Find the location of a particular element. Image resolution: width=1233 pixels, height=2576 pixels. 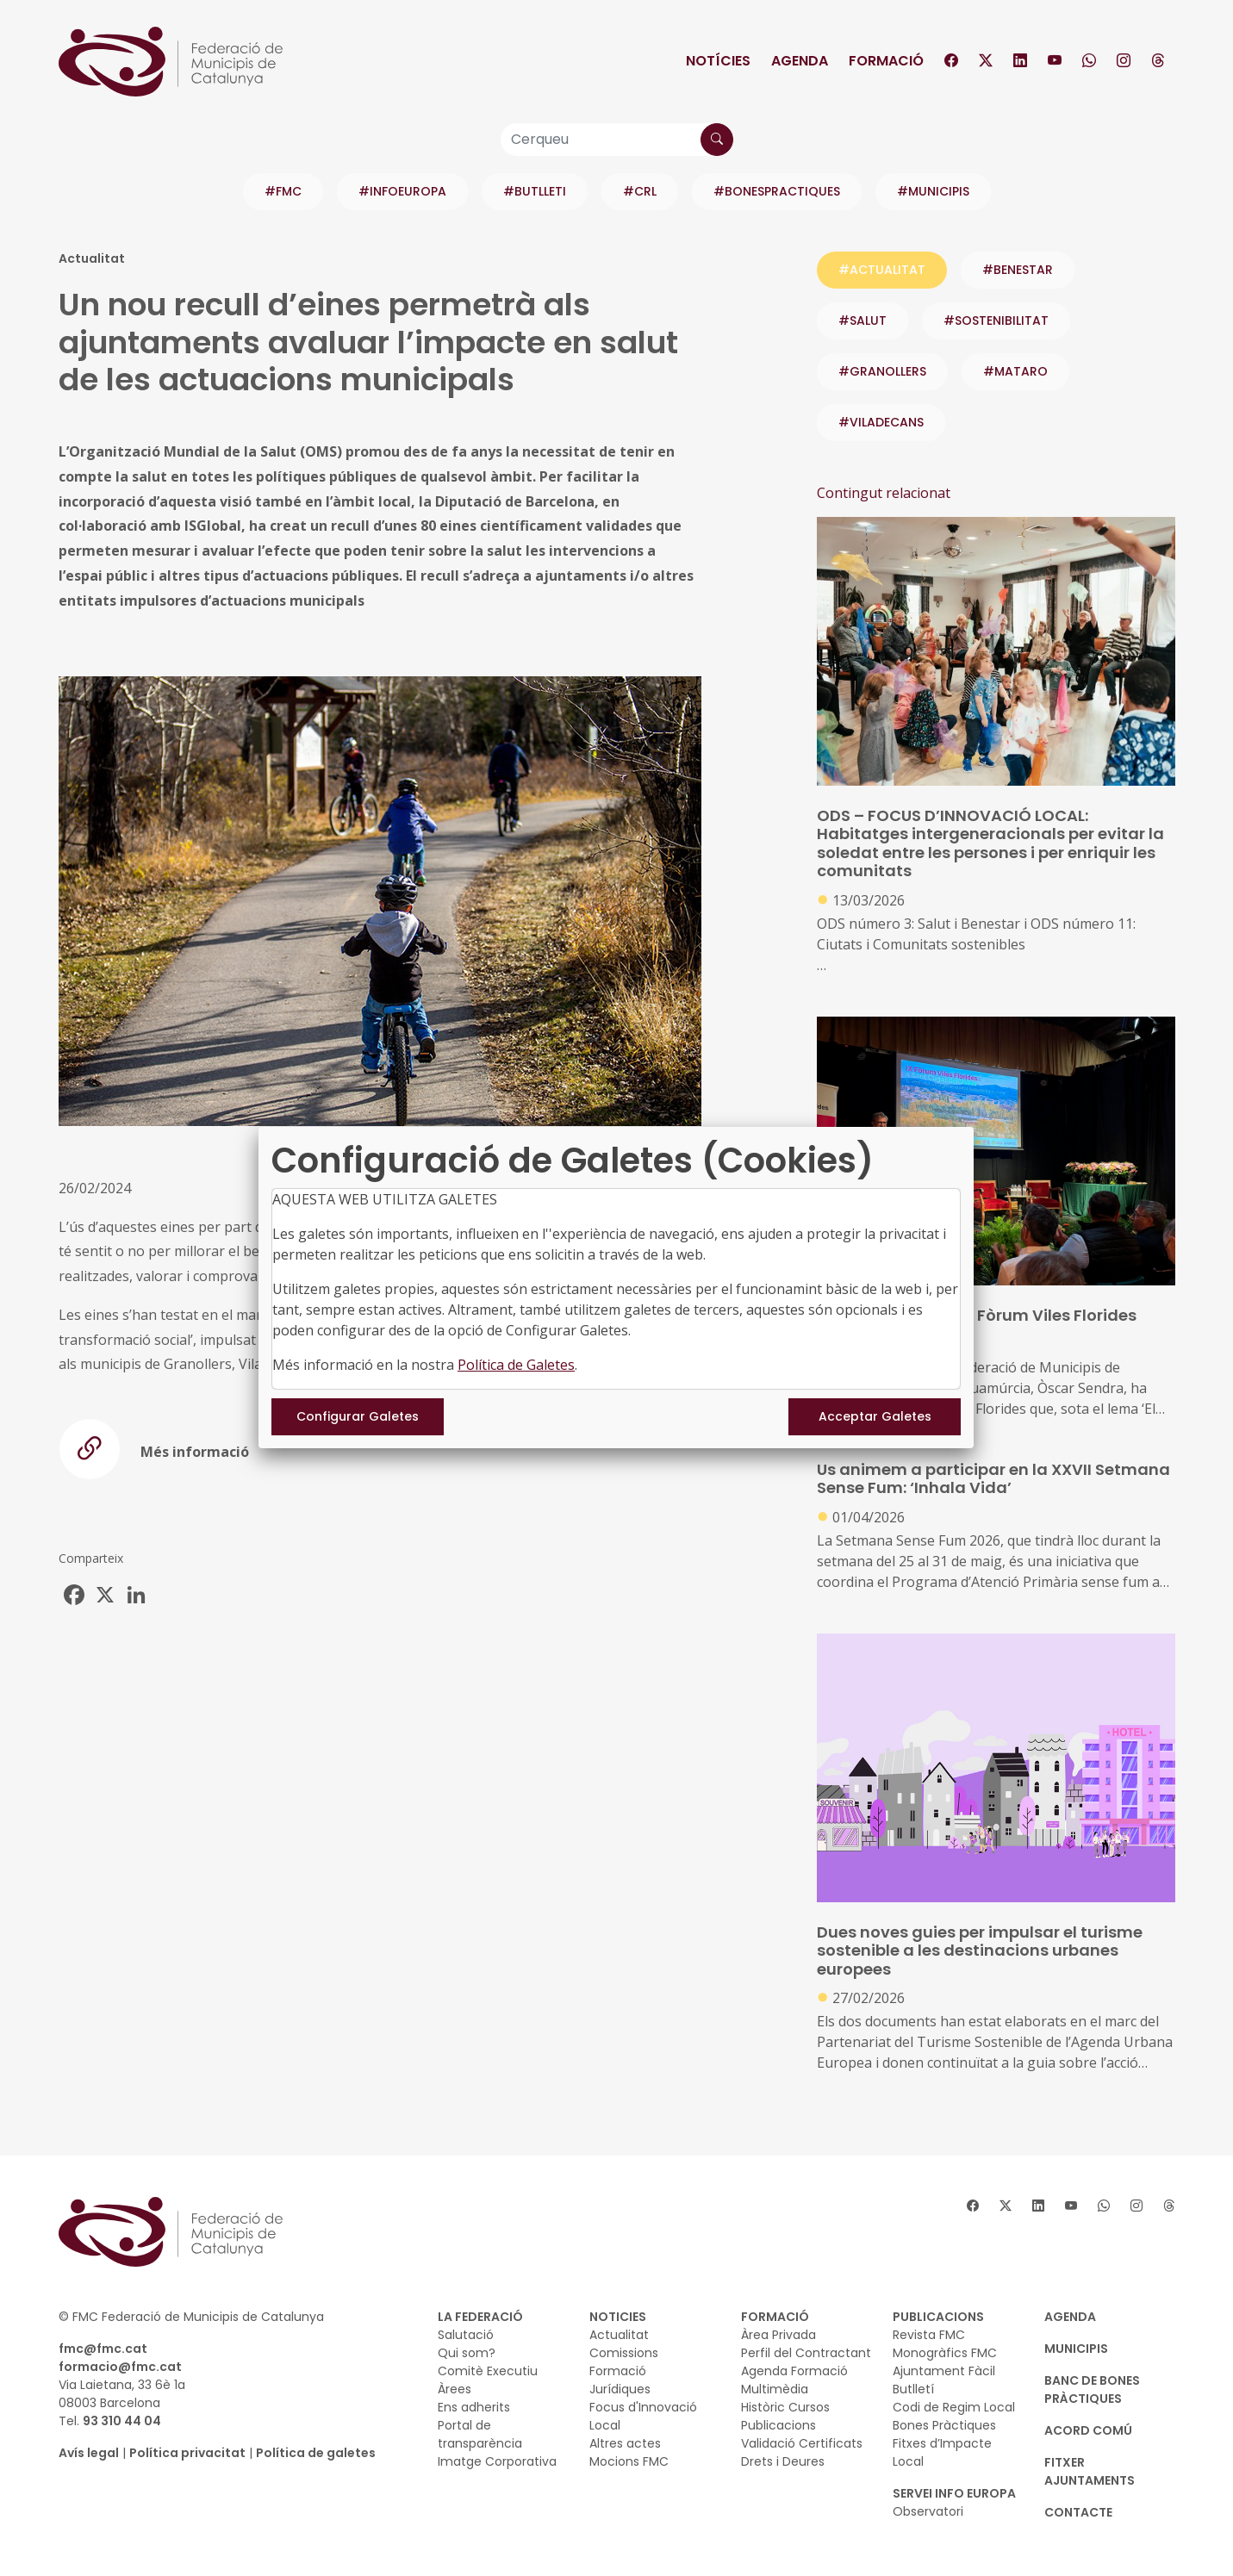

SERVEI INFO EUROPA is located at coordinates (954, 2493).